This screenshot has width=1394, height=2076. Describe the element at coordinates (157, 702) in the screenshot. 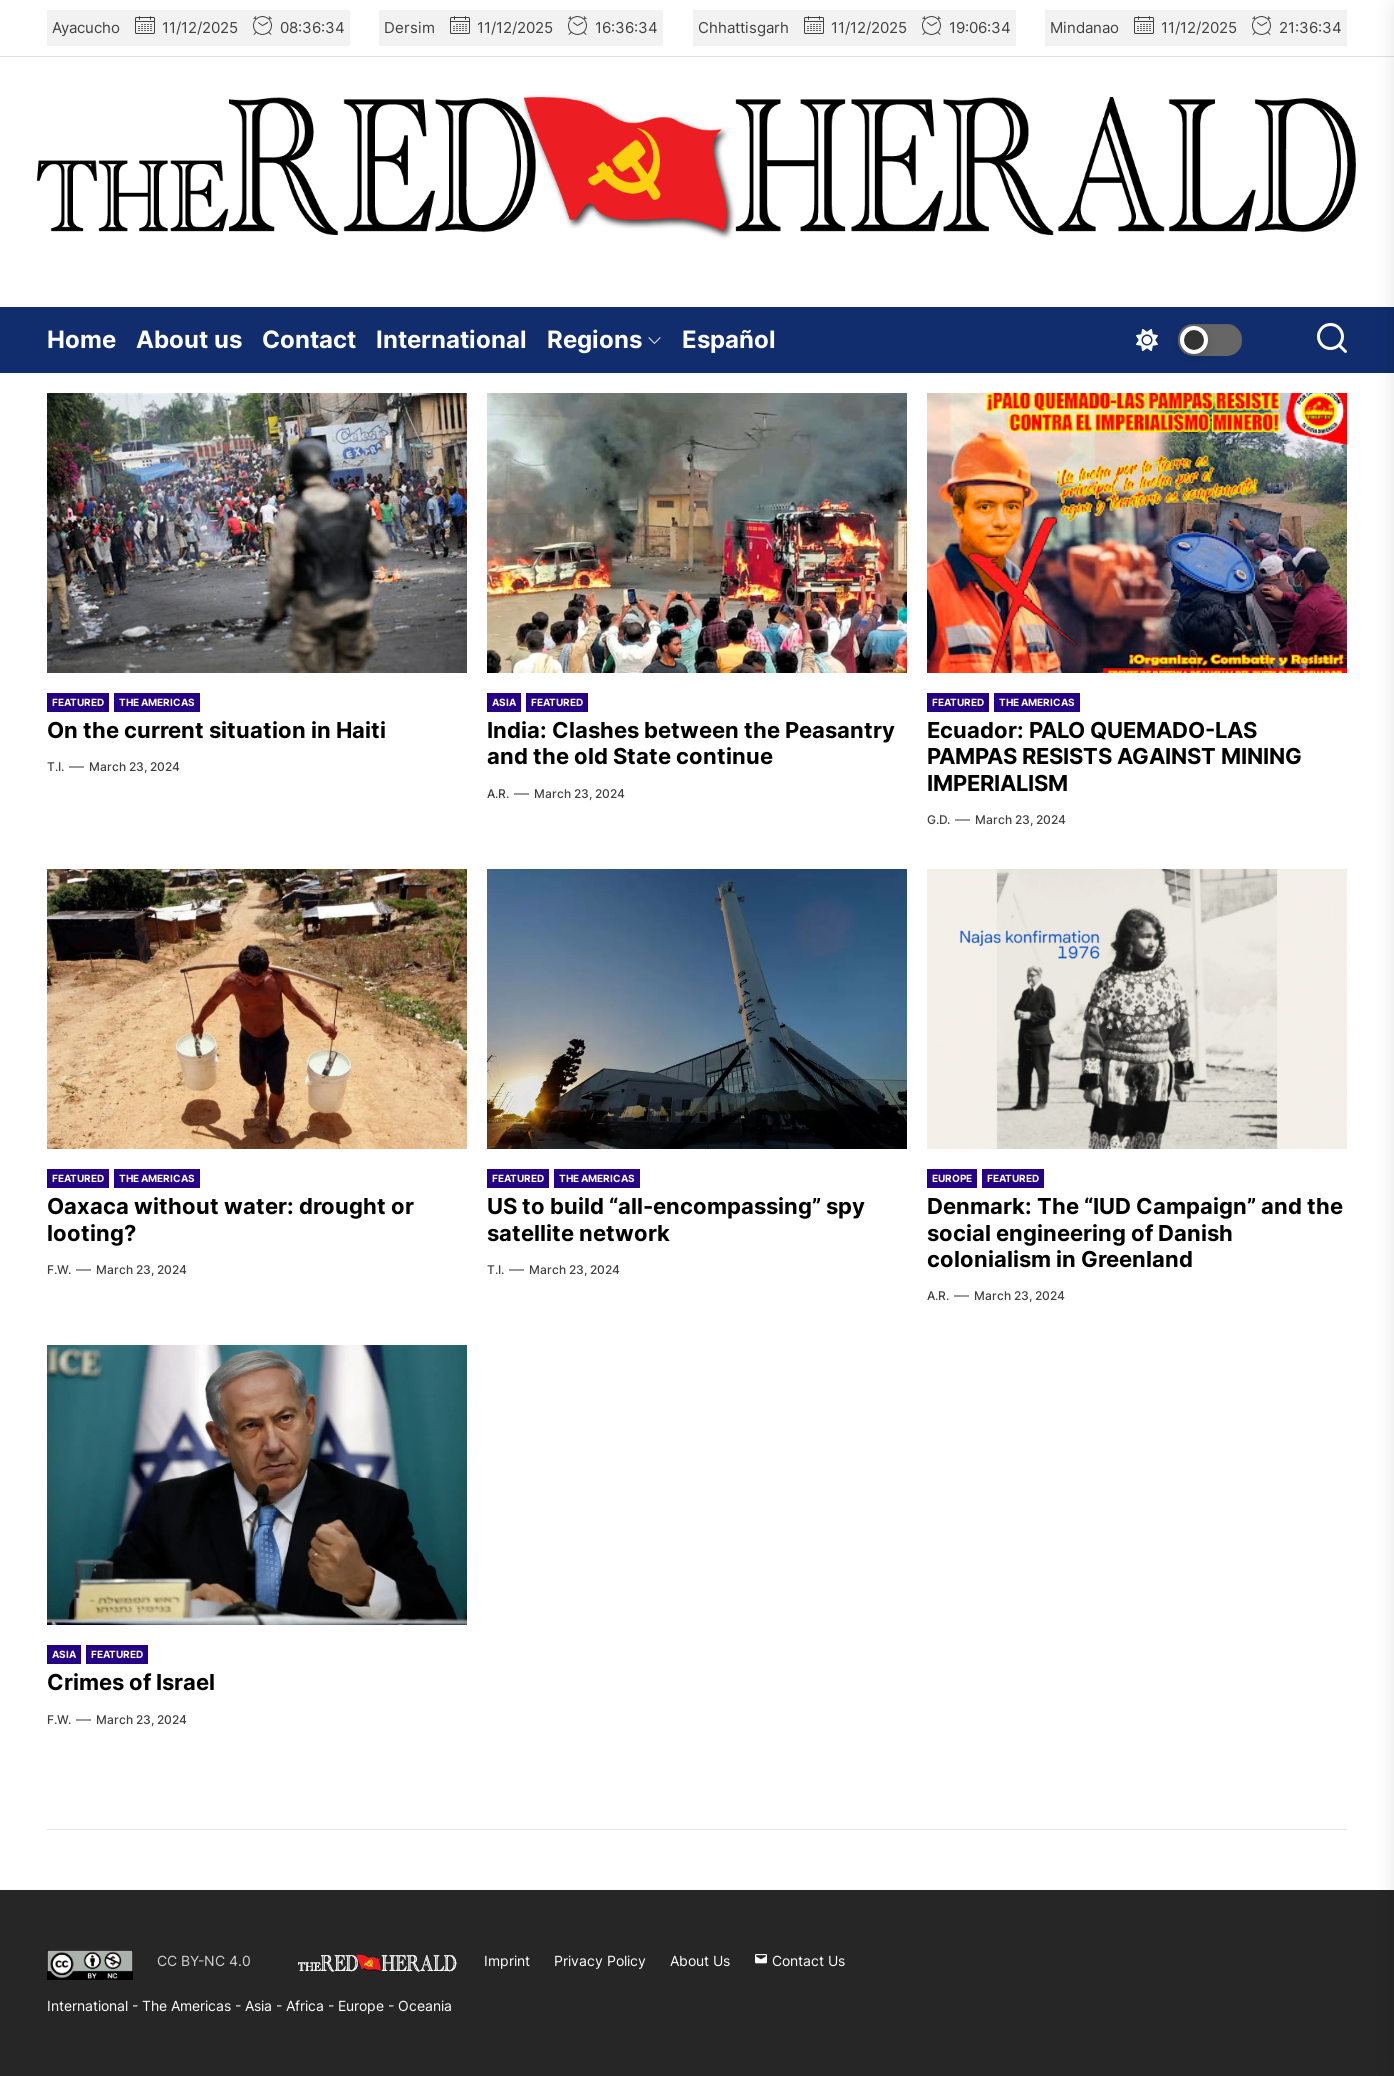

I see `The Americas` at that location.